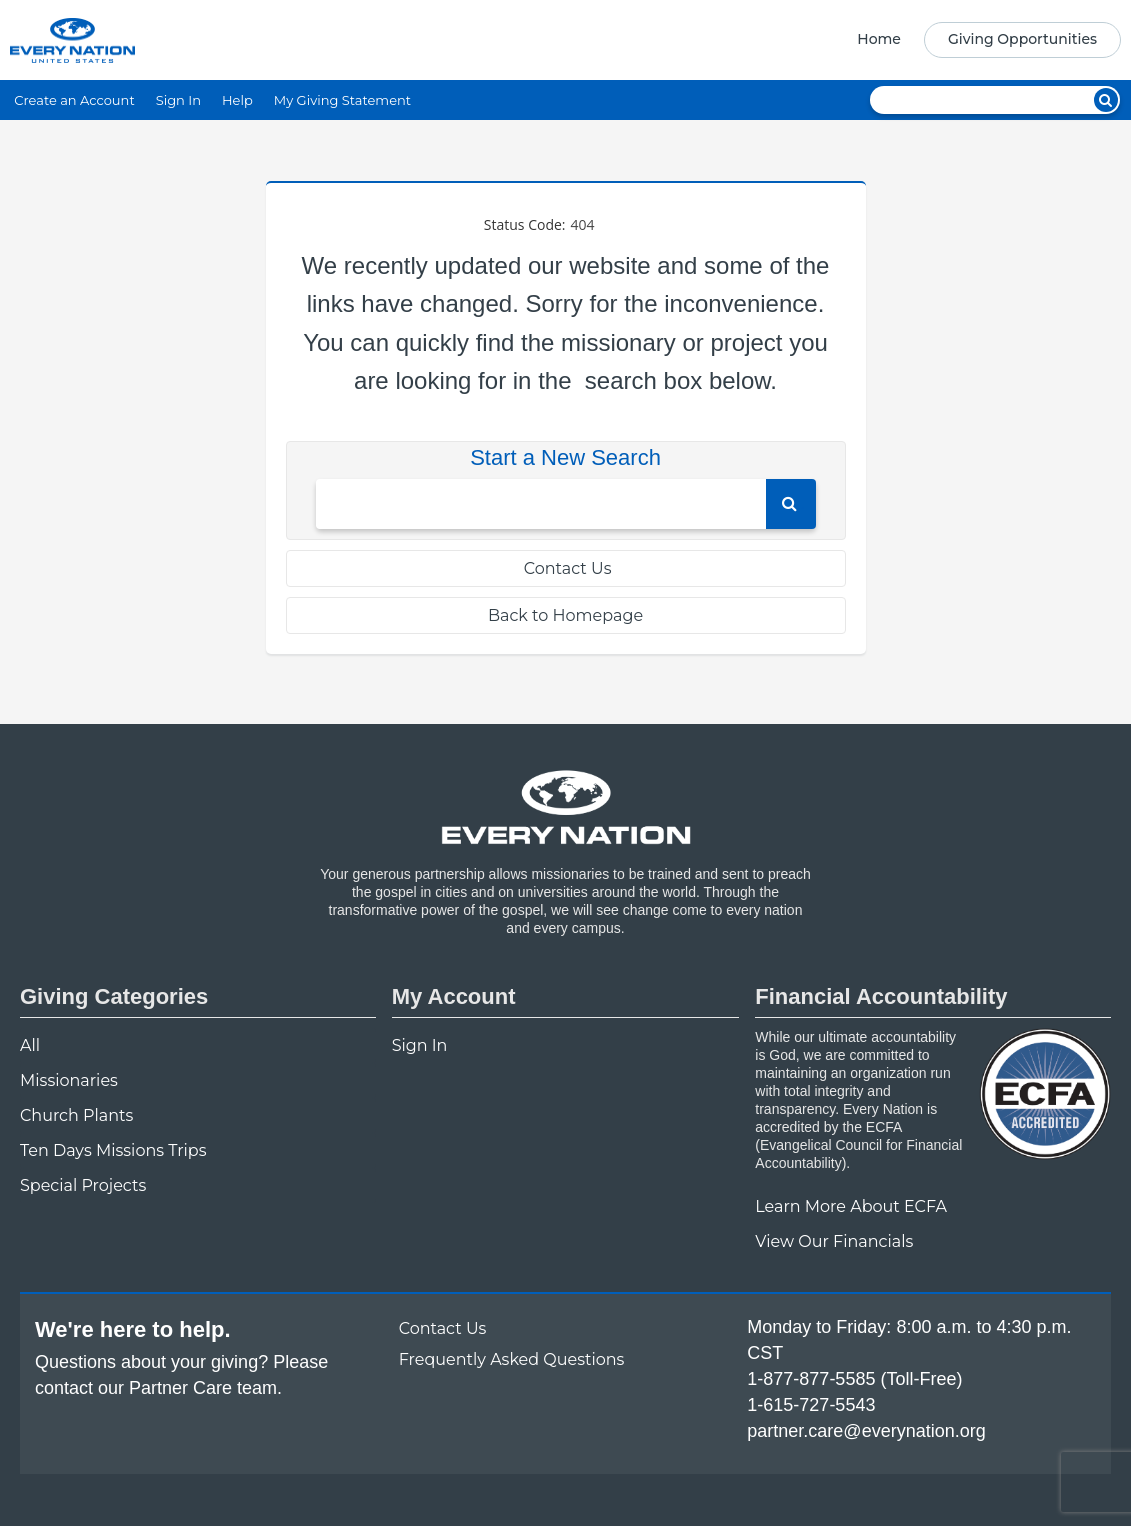 This screenshot has height=1526, width=1131. What do you see at coordinates (69, 1080) in the screenshot?
I see `Missionaries` at bounding box center [69, 1080].